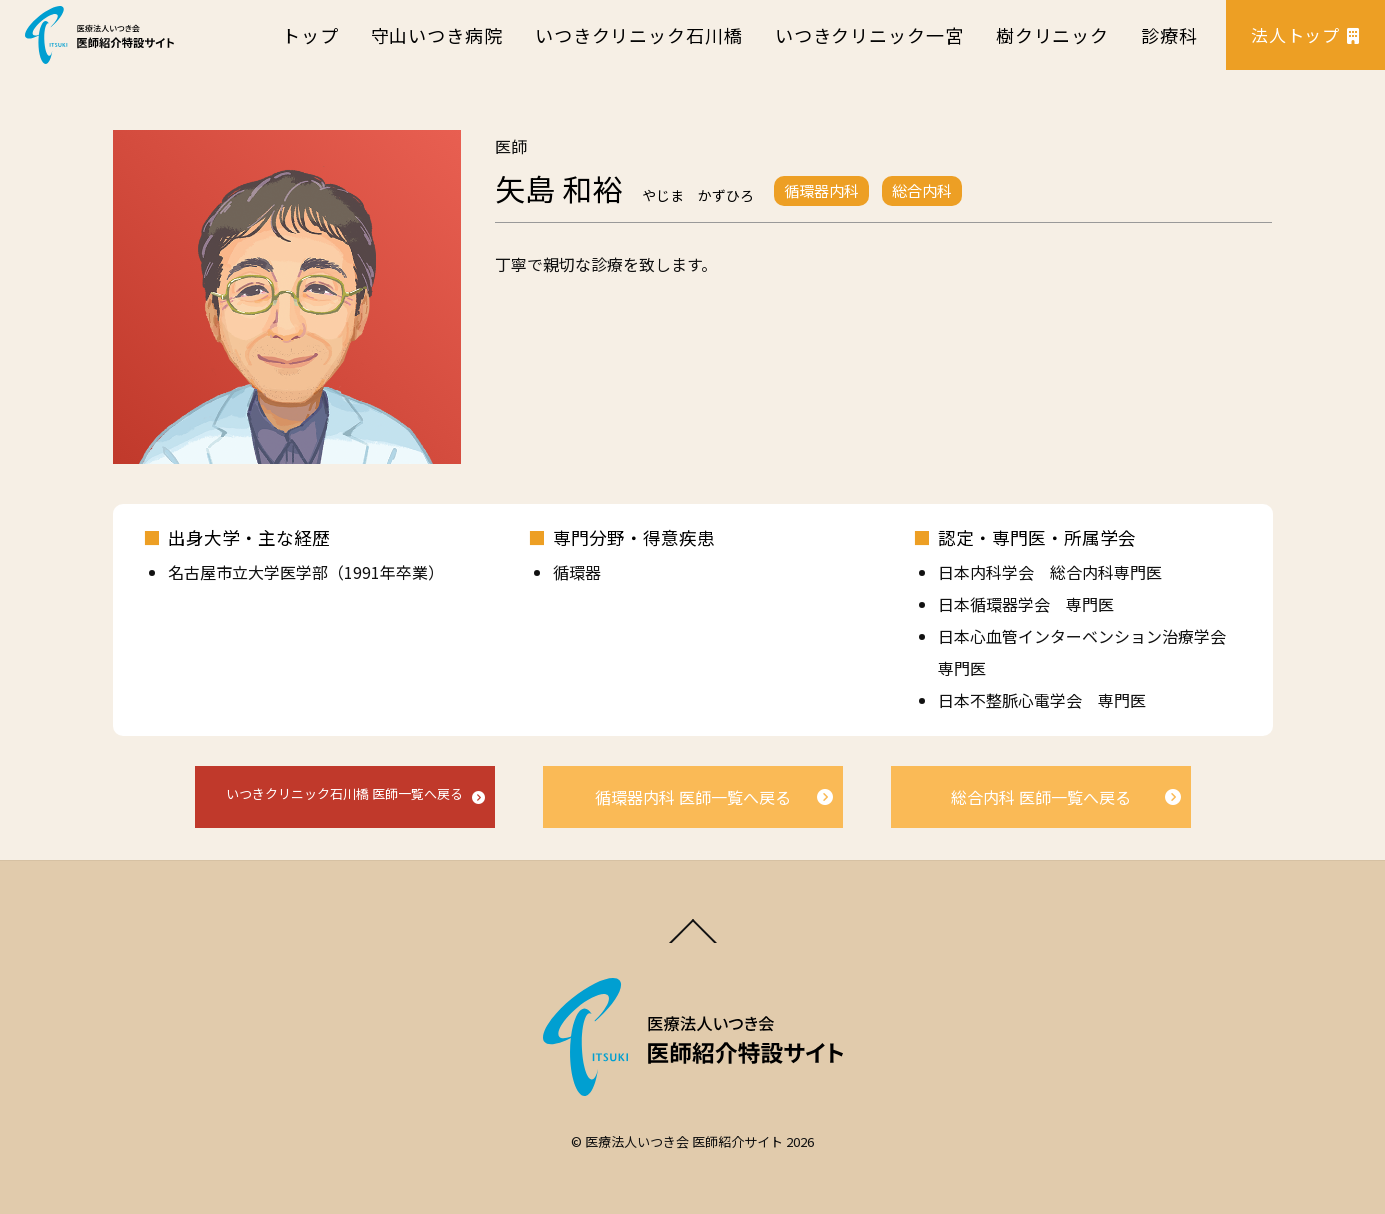 The image size is (1385, 1214). I want to click on いつきクリニック石川橋 医師一覧へ戻る, so click(344, 793).